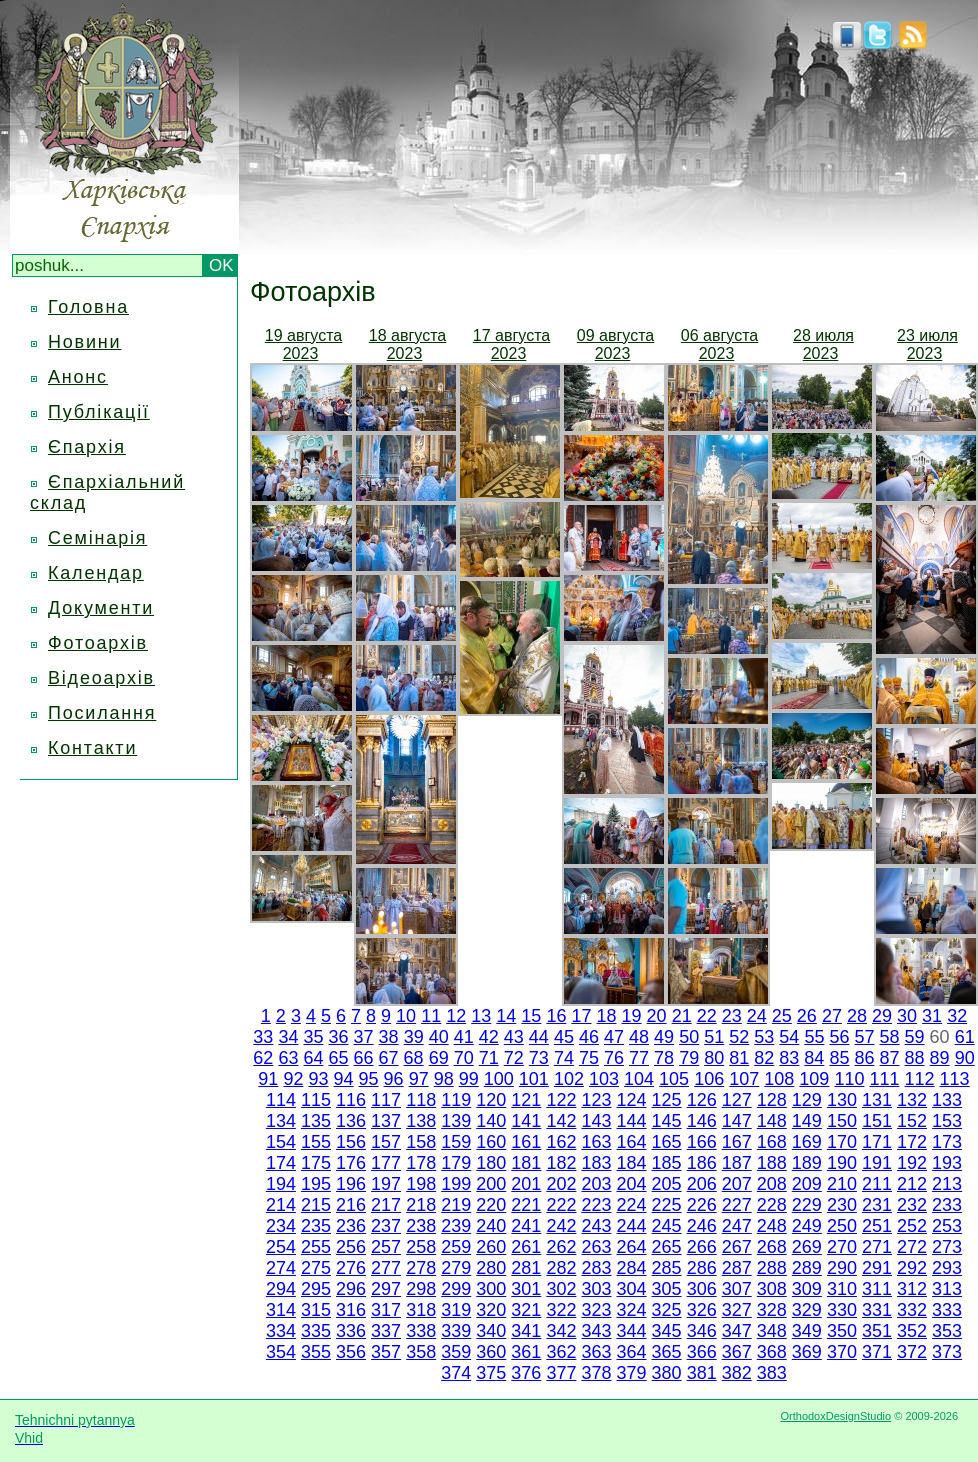 Image resolution: width=978 pixels, height=1462 pixels. Describe the element at coordinates (604, 1079) in the screenshot. I see `103` at that location.